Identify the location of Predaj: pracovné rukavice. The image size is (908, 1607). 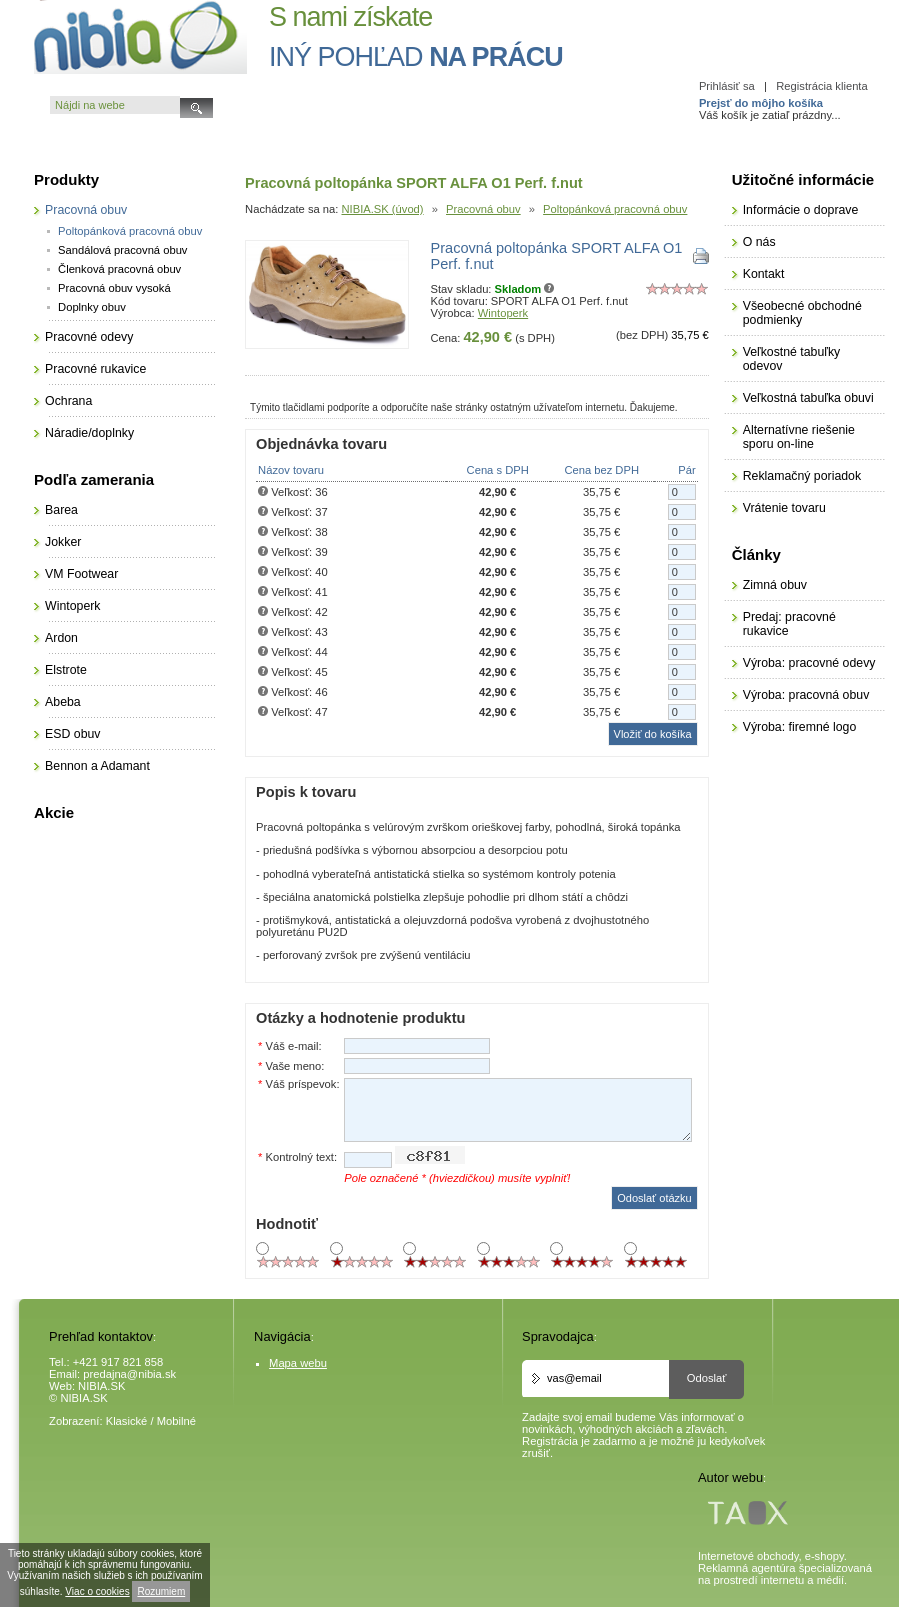
(789, 624).